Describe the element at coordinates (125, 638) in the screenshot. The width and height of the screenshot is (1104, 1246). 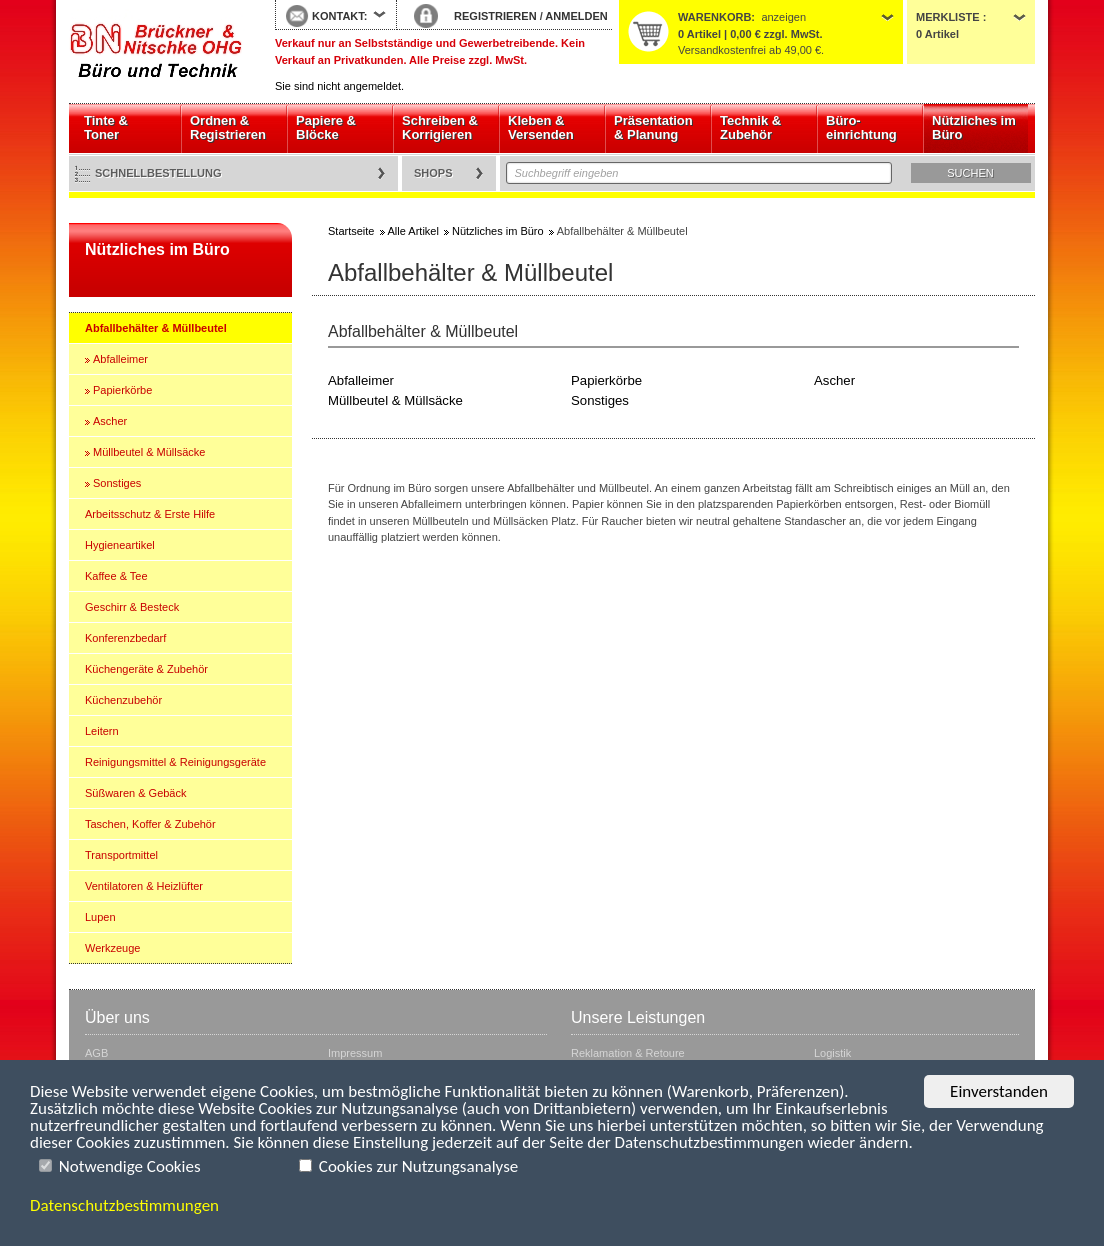
I see `Konferenzbedarf` at that location.